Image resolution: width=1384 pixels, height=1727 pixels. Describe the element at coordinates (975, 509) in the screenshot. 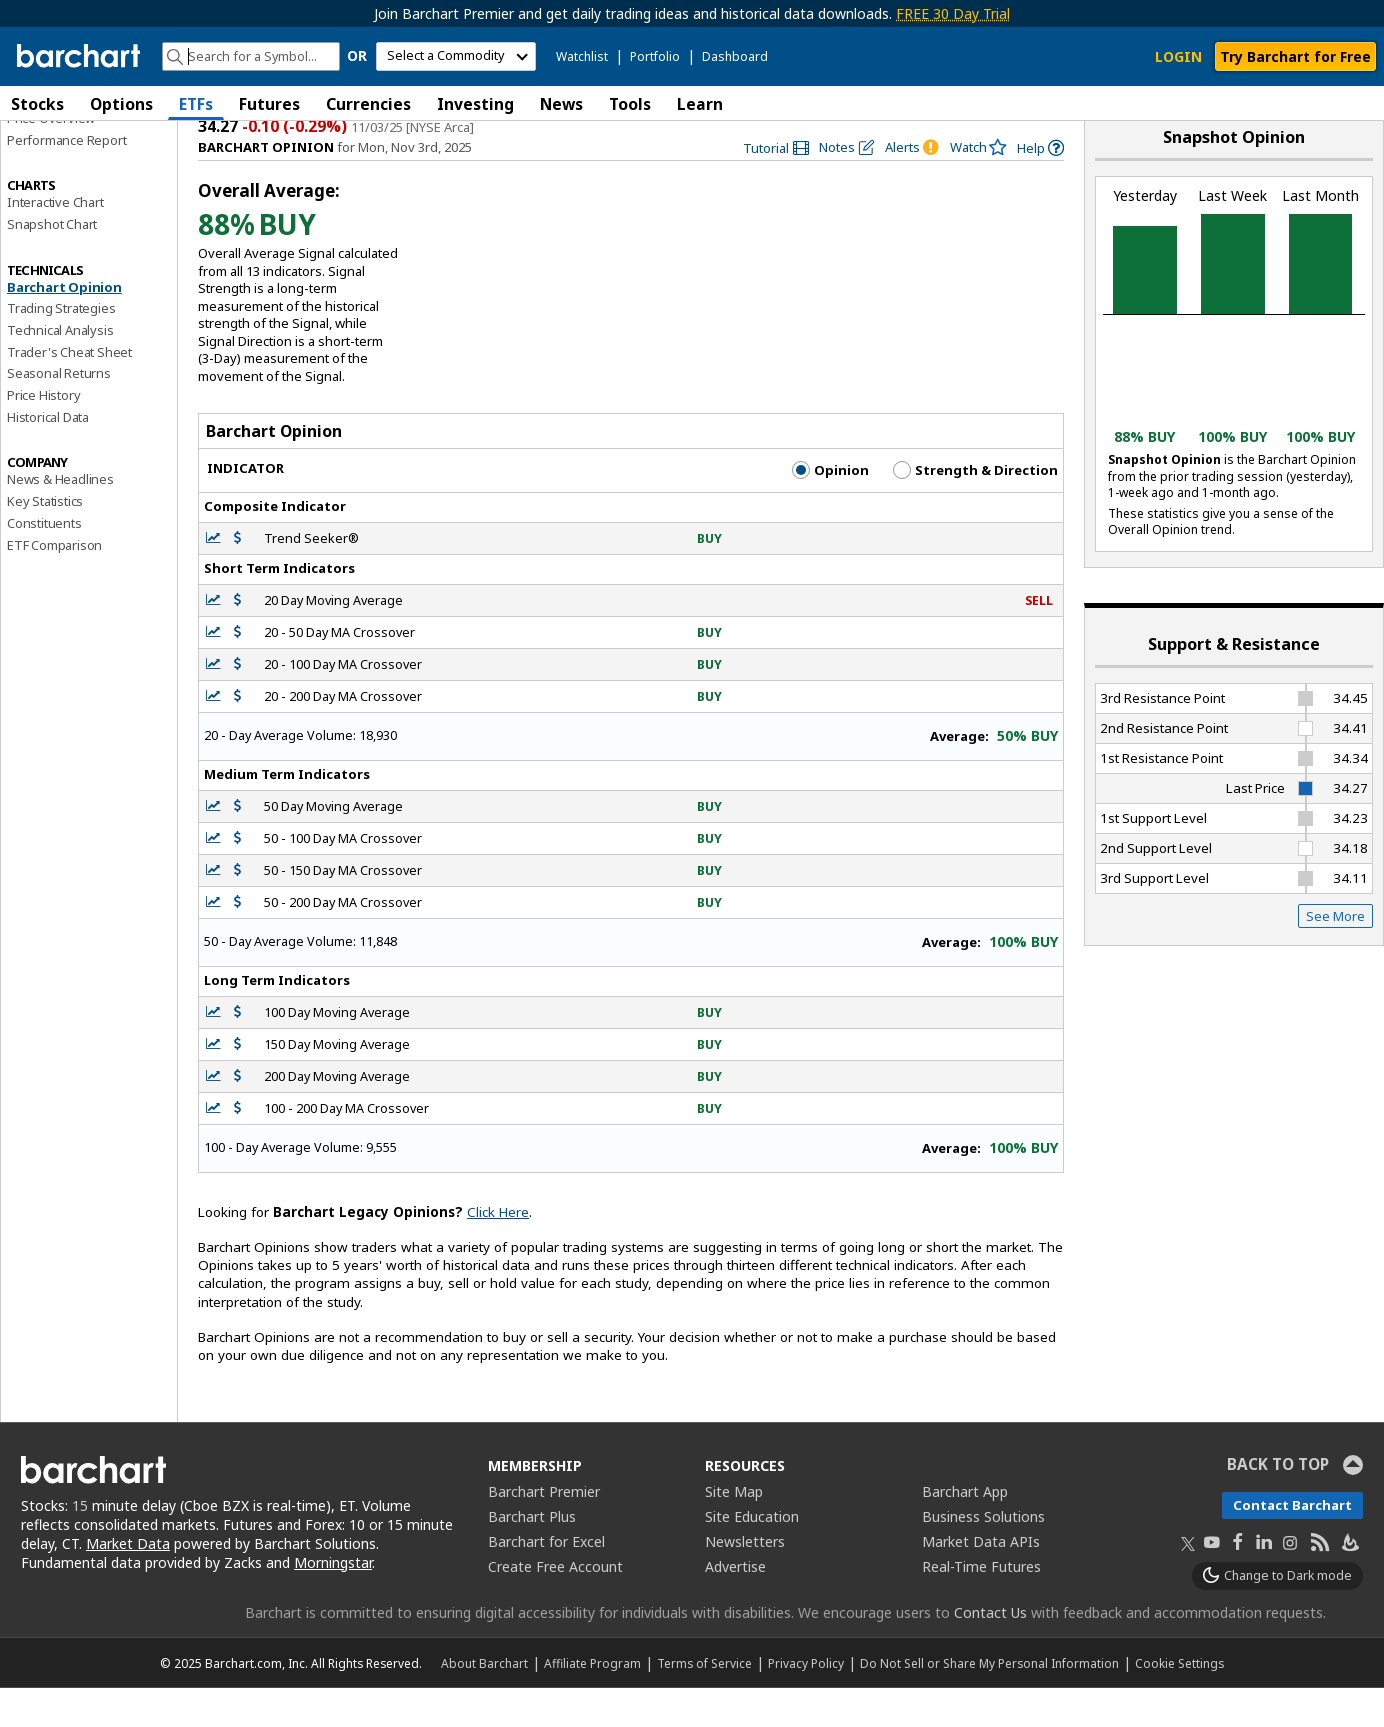

I see `Strength & Direction` at that location.